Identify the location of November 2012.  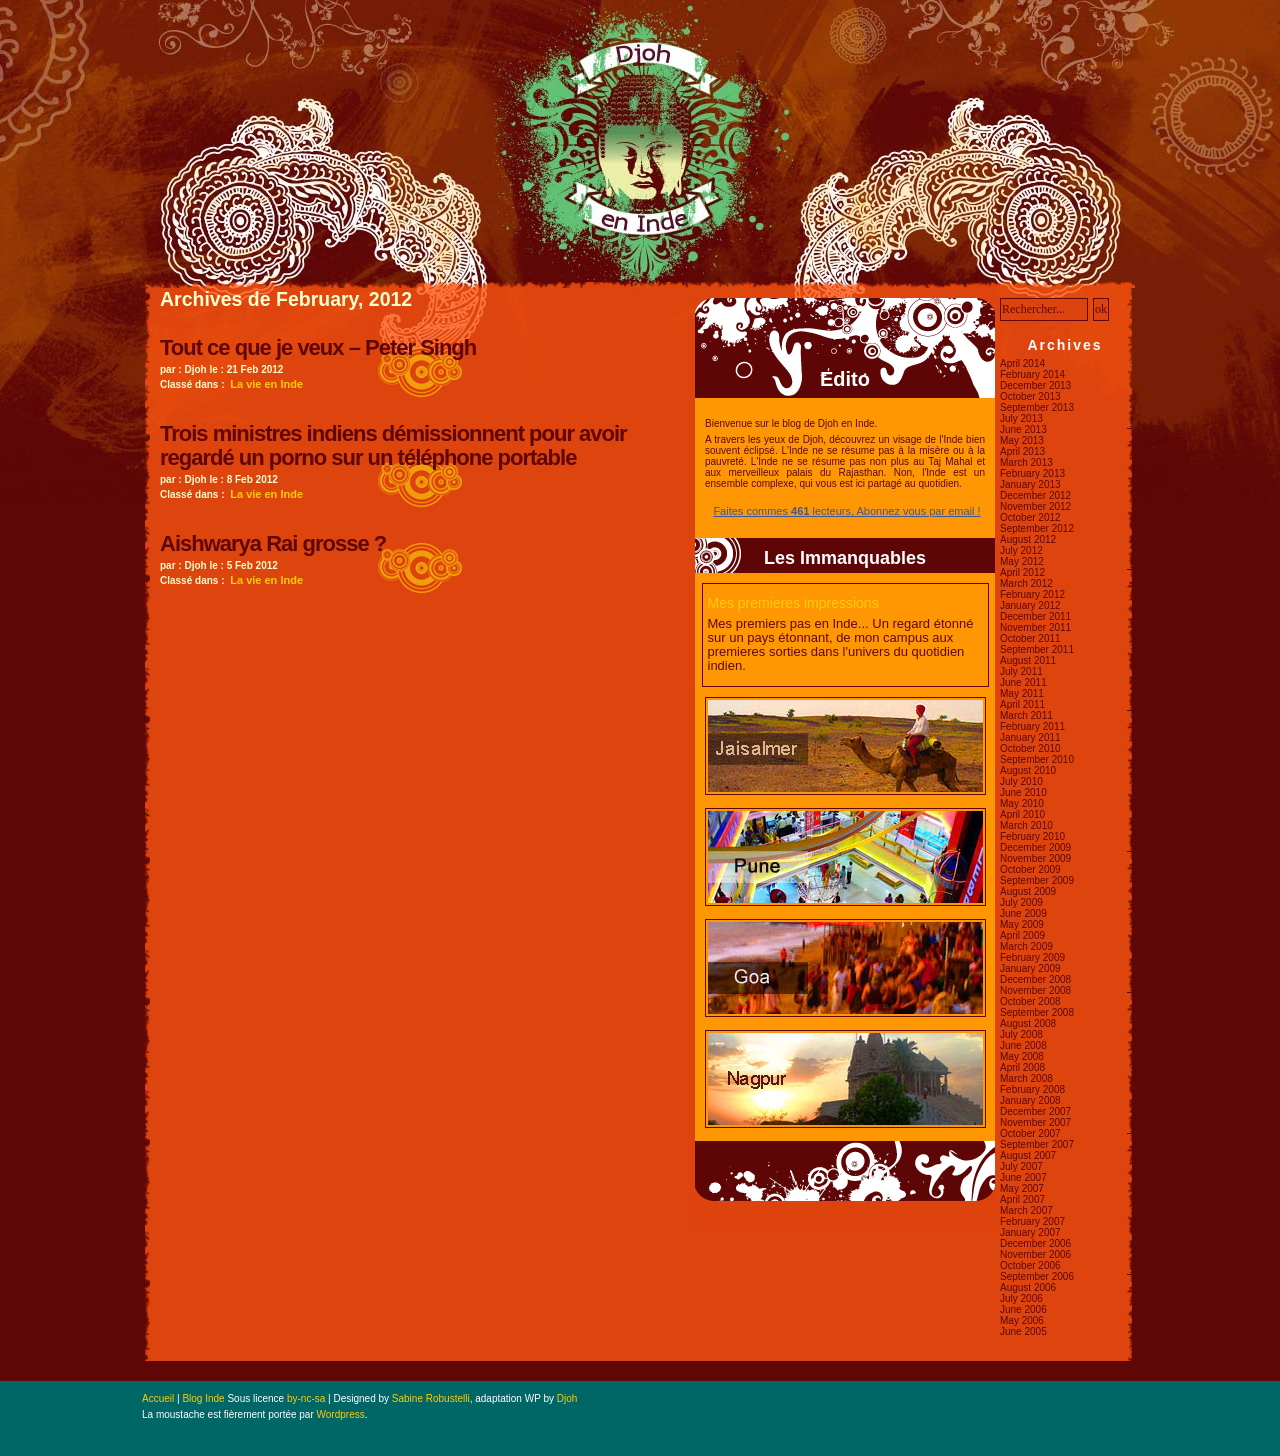
(1035, 506).